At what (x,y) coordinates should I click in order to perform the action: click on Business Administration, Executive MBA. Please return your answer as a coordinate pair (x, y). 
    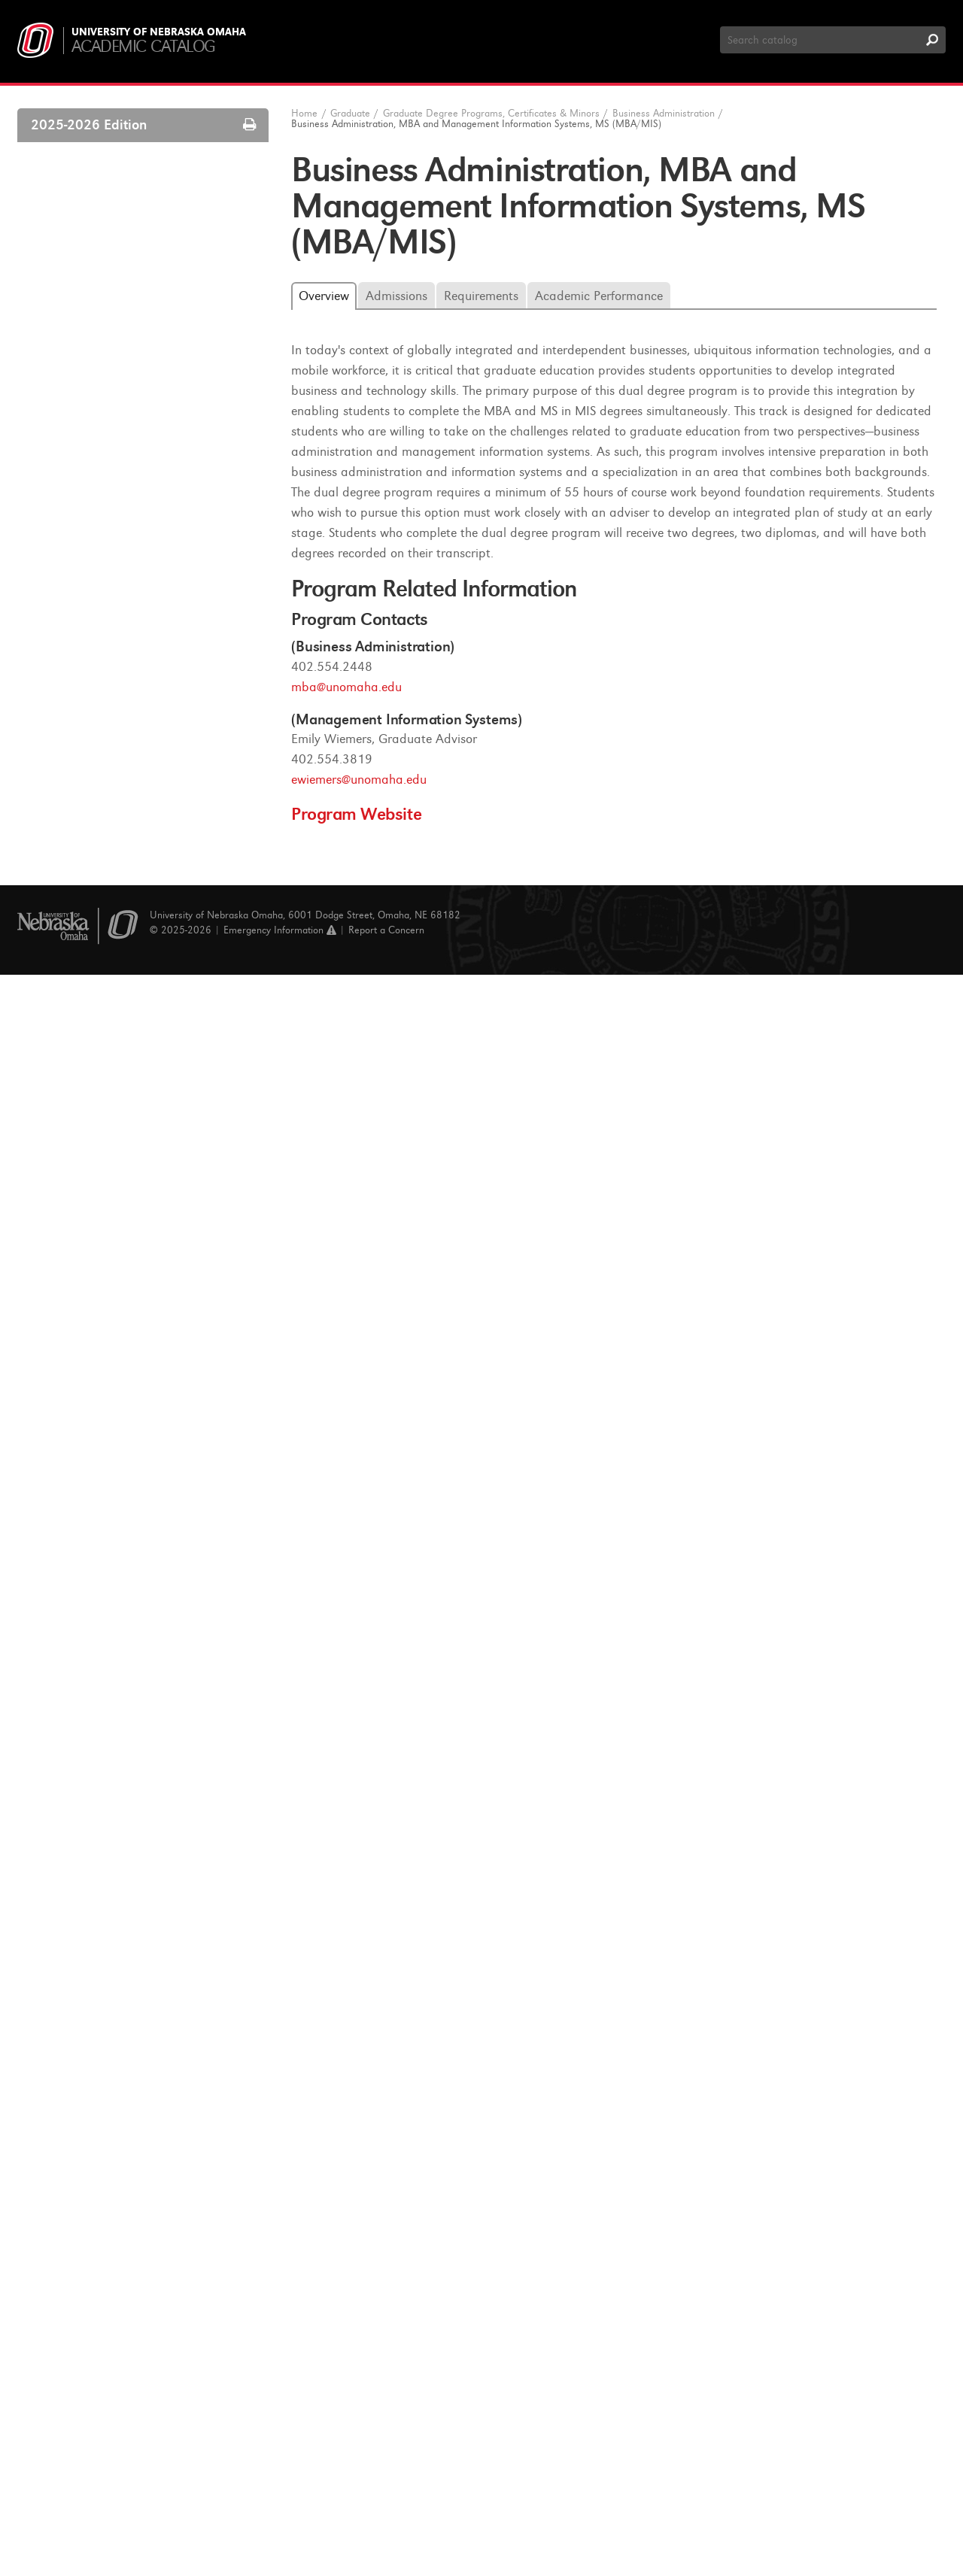
    Looking at the image, I should click on (149, 787).